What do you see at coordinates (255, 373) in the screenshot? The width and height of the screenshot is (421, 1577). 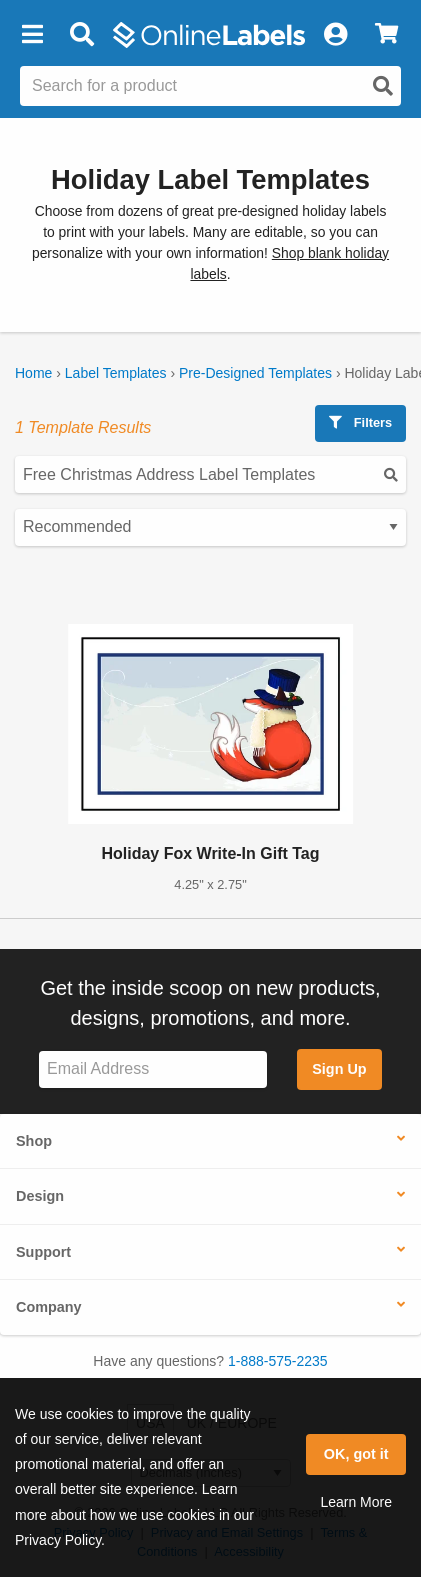 I see `Pre-Designed Templates` at bounding box center [255, 373].